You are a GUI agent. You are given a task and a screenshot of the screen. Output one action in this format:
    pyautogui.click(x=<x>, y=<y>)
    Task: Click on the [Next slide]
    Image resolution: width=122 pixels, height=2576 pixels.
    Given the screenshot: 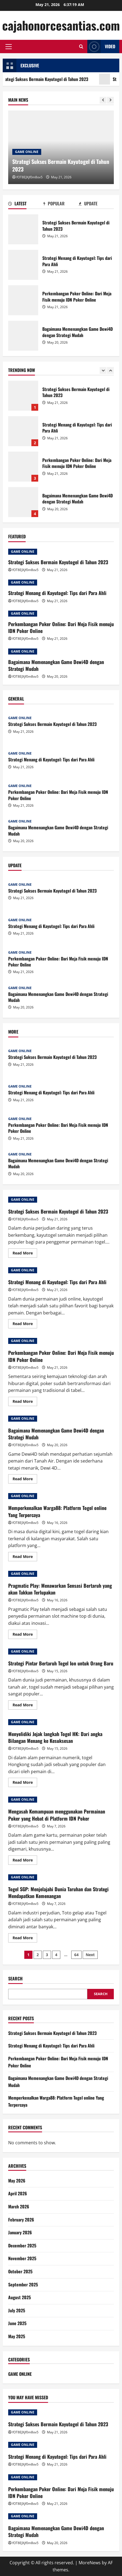 What is the action you would take?
    pyautogui.click(x=110, y=100)
    